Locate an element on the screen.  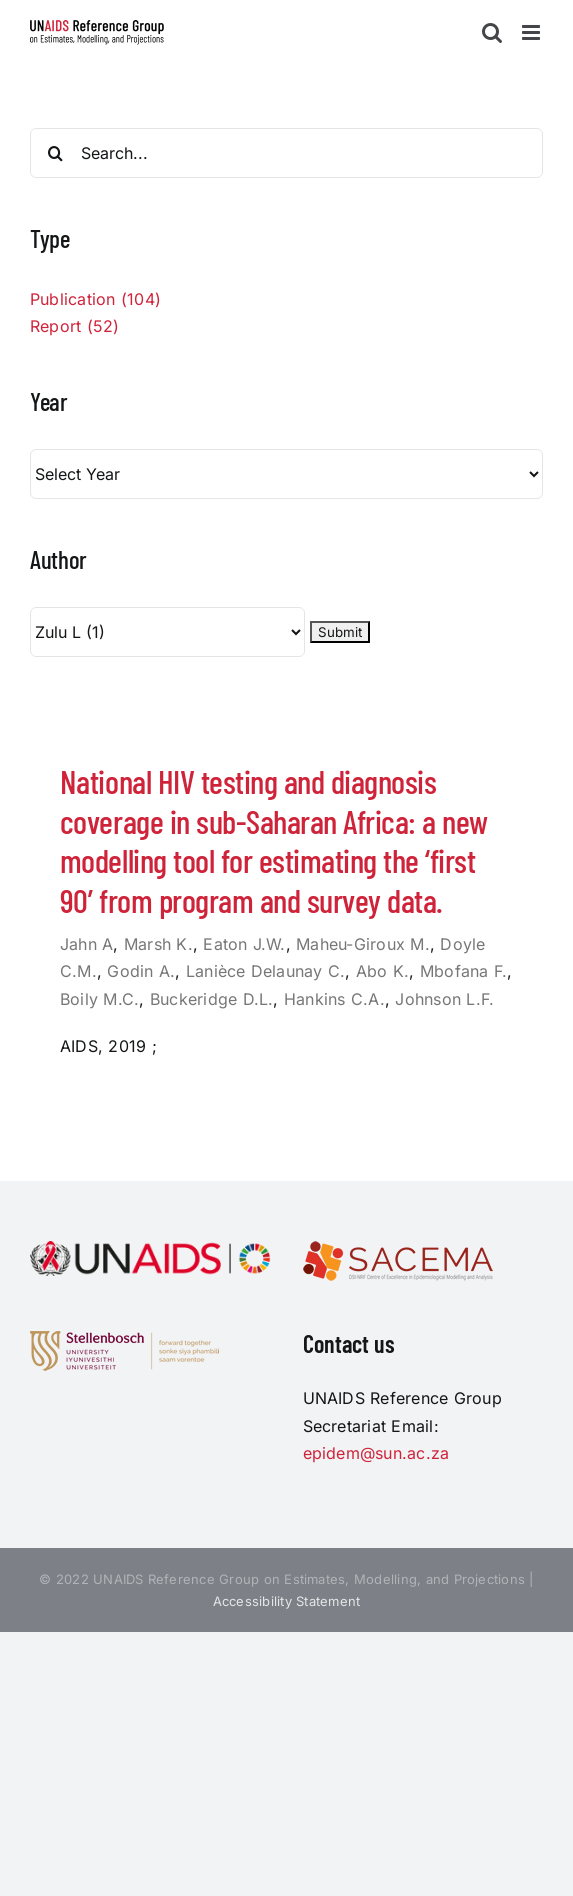
Report (52) is located at coordinates (75, 326).